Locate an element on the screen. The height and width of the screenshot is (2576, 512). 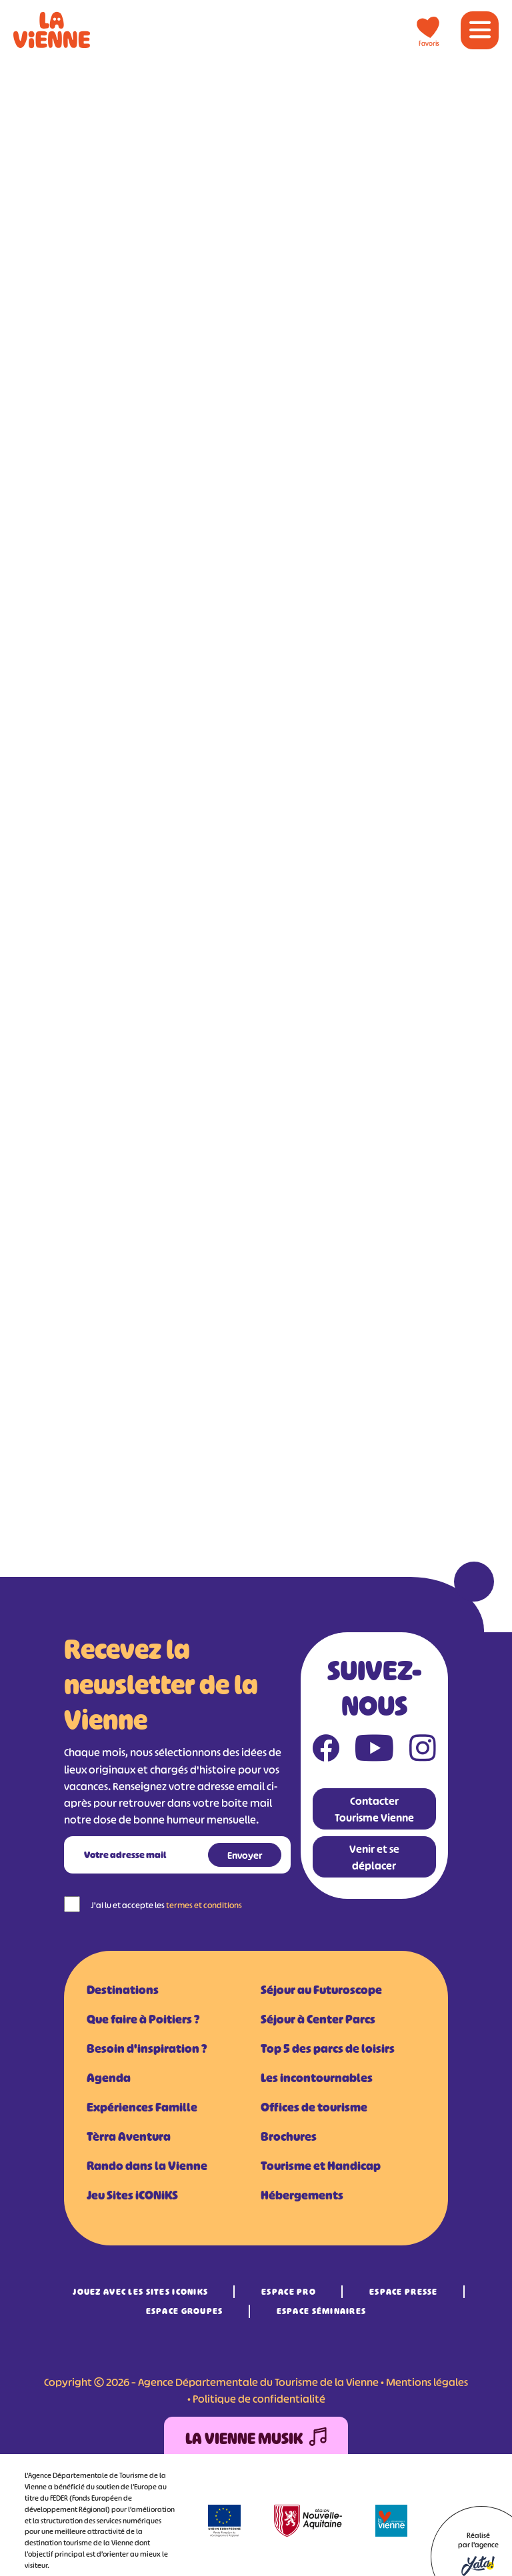
Les incontournables is located at coordinates (317, 2078).